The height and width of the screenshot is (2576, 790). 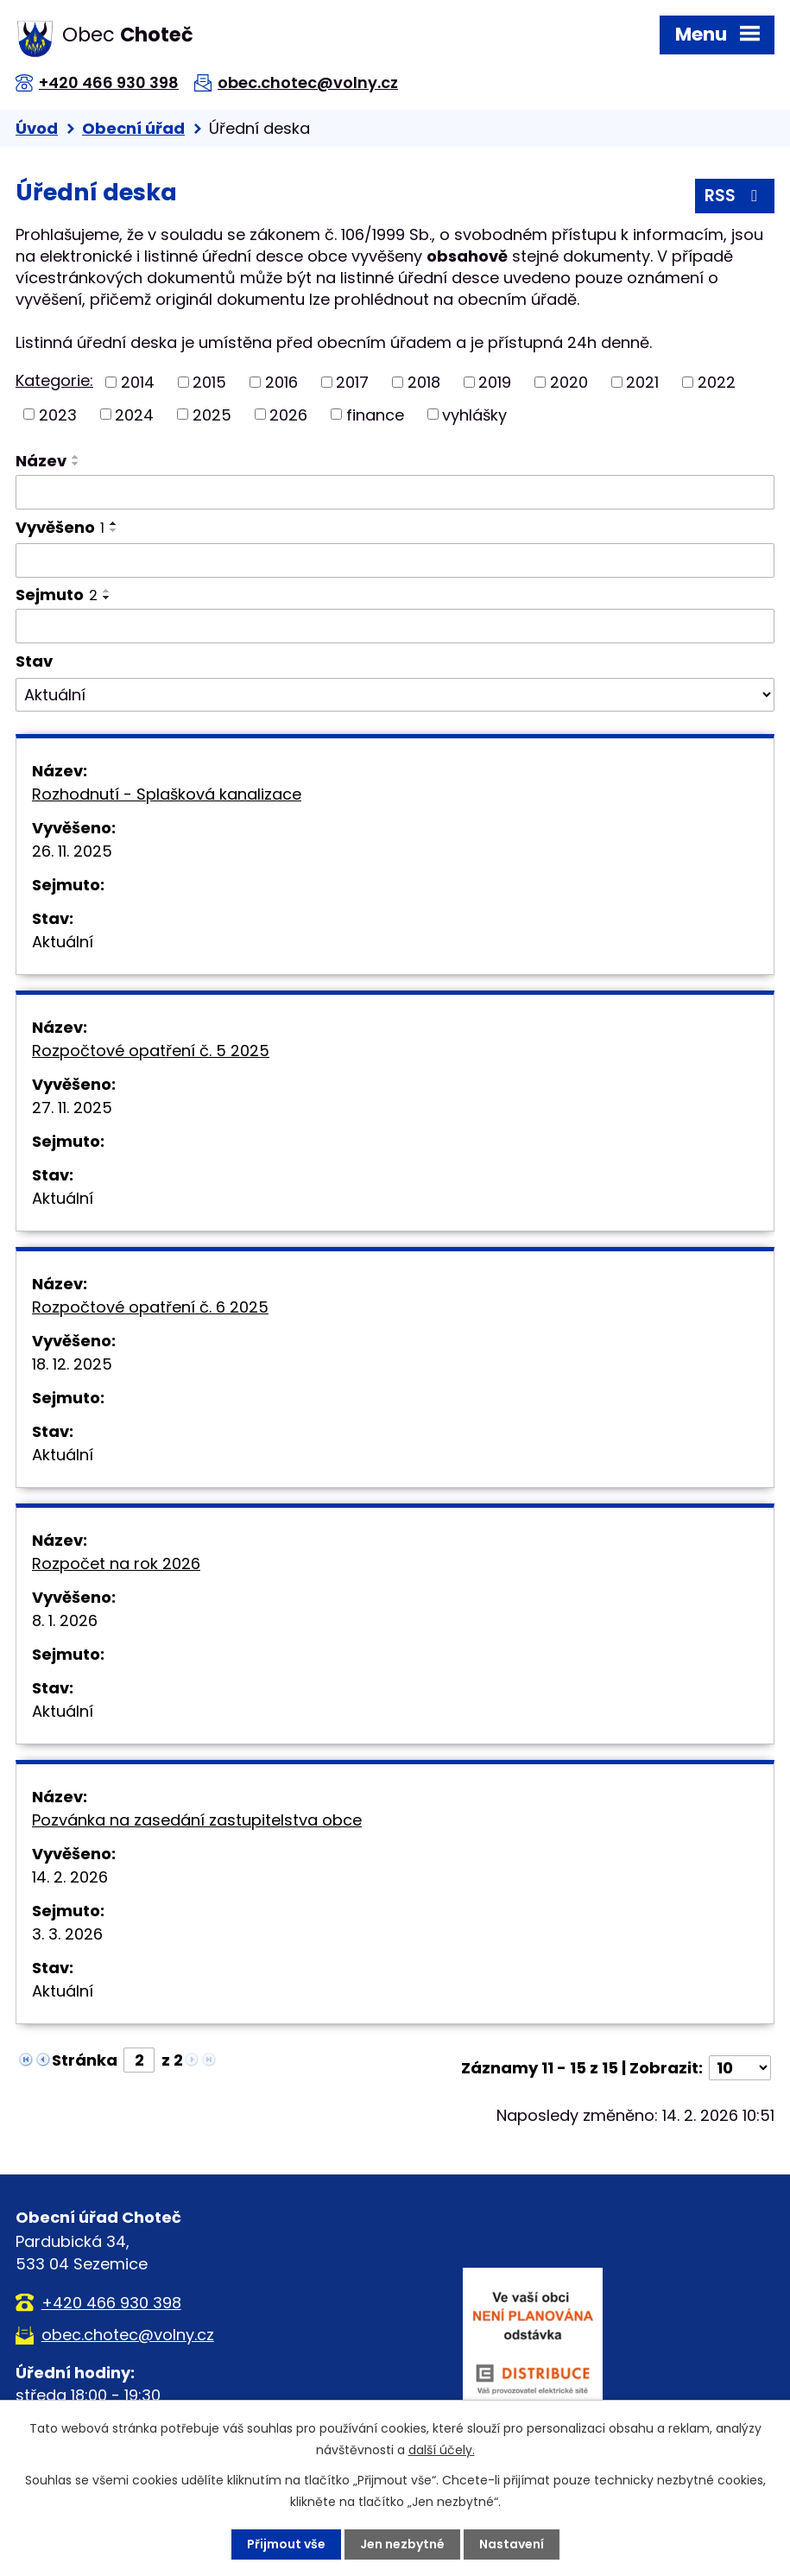 What do you see at coordinates (134, 414) in the screenshot?
I see `2024` at bounding box center [134, 414].